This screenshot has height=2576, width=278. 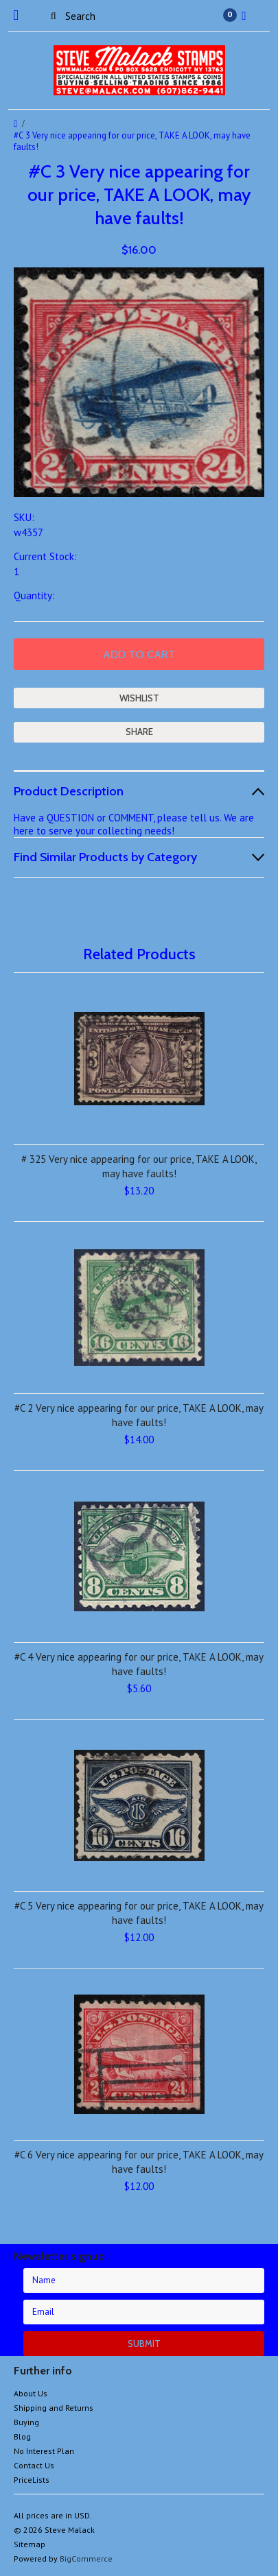 What do you see at coordinates (53, 2408) in the screenshot?
I see `Shipping and Returns` at bounding box center [53, 2408].